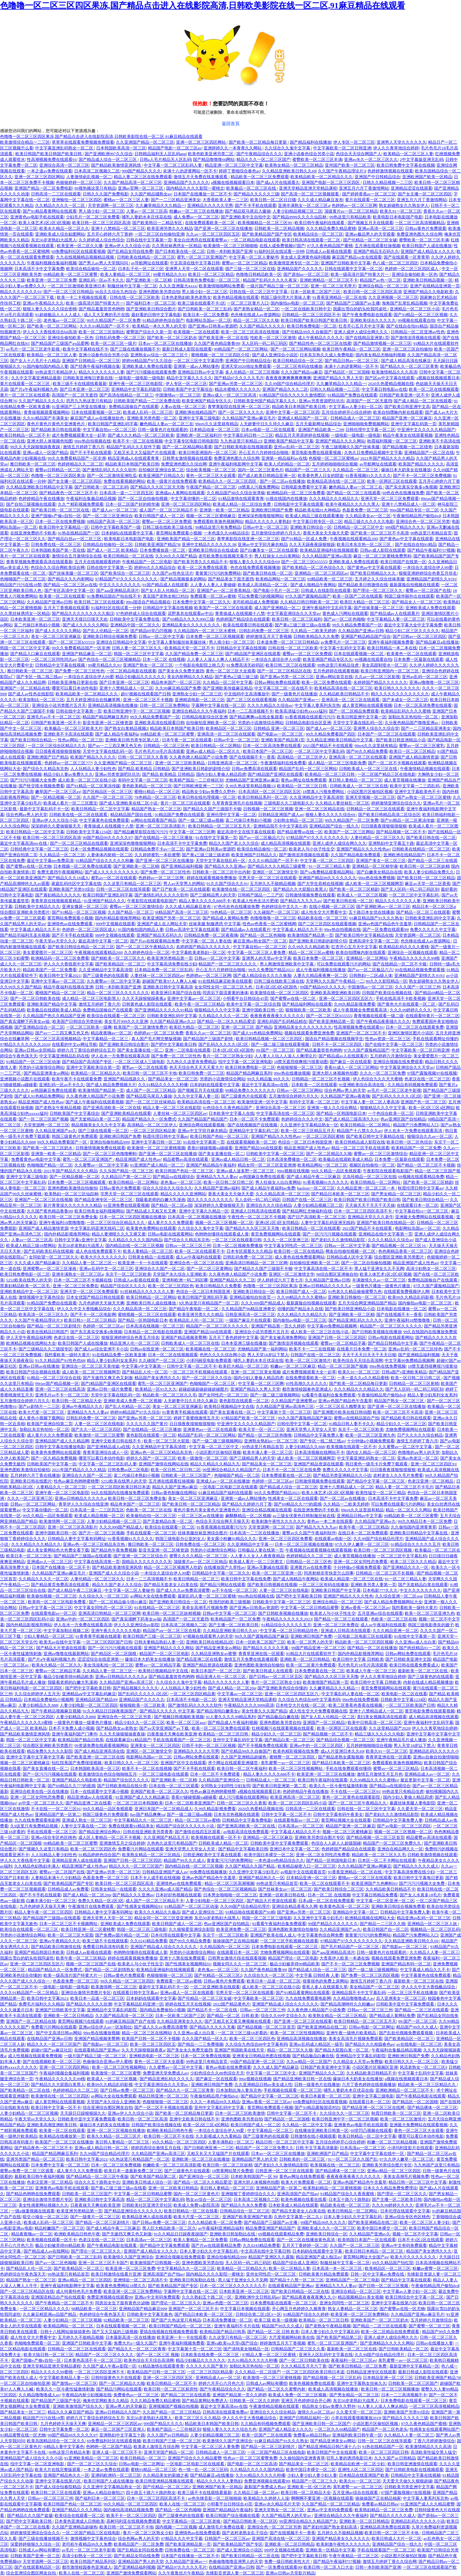  I want to click on 精品久久精品久久精品九九, so click(215, 1464).